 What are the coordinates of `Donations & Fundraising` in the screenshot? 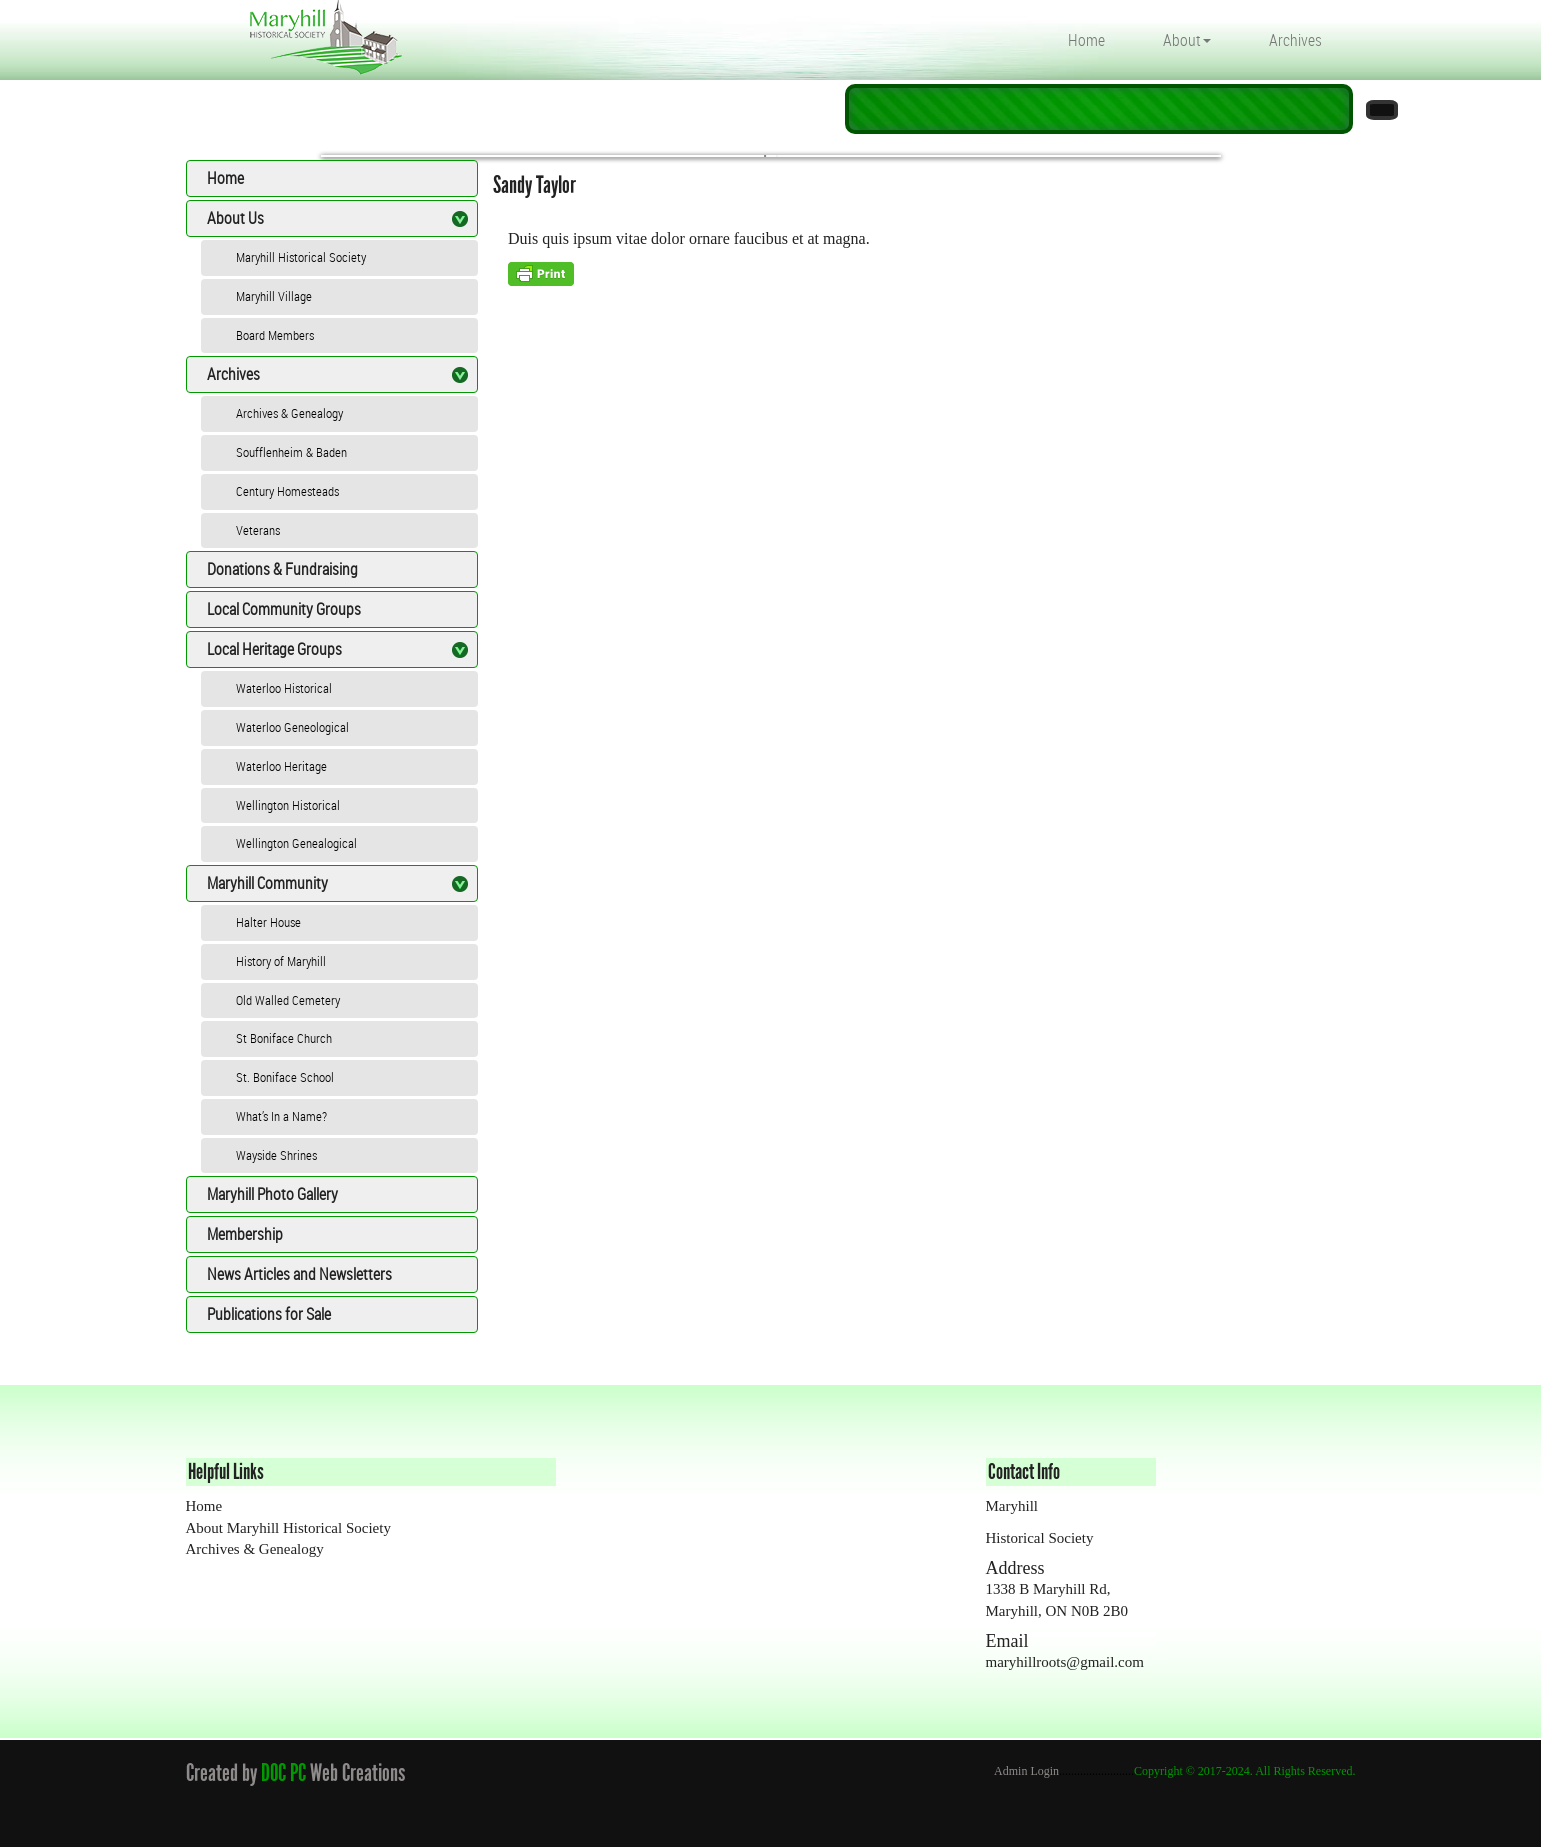 It's located at (282, 569).